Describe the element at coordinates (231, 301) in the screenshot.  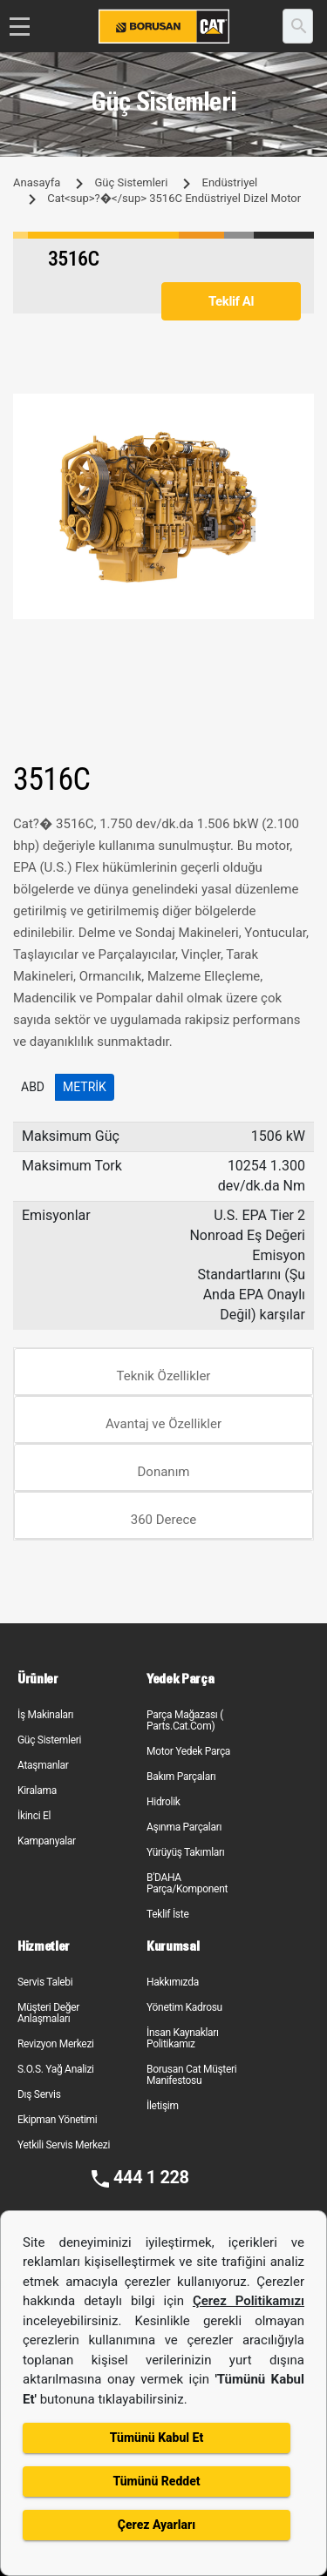
I see `Teklif Al` at that location.